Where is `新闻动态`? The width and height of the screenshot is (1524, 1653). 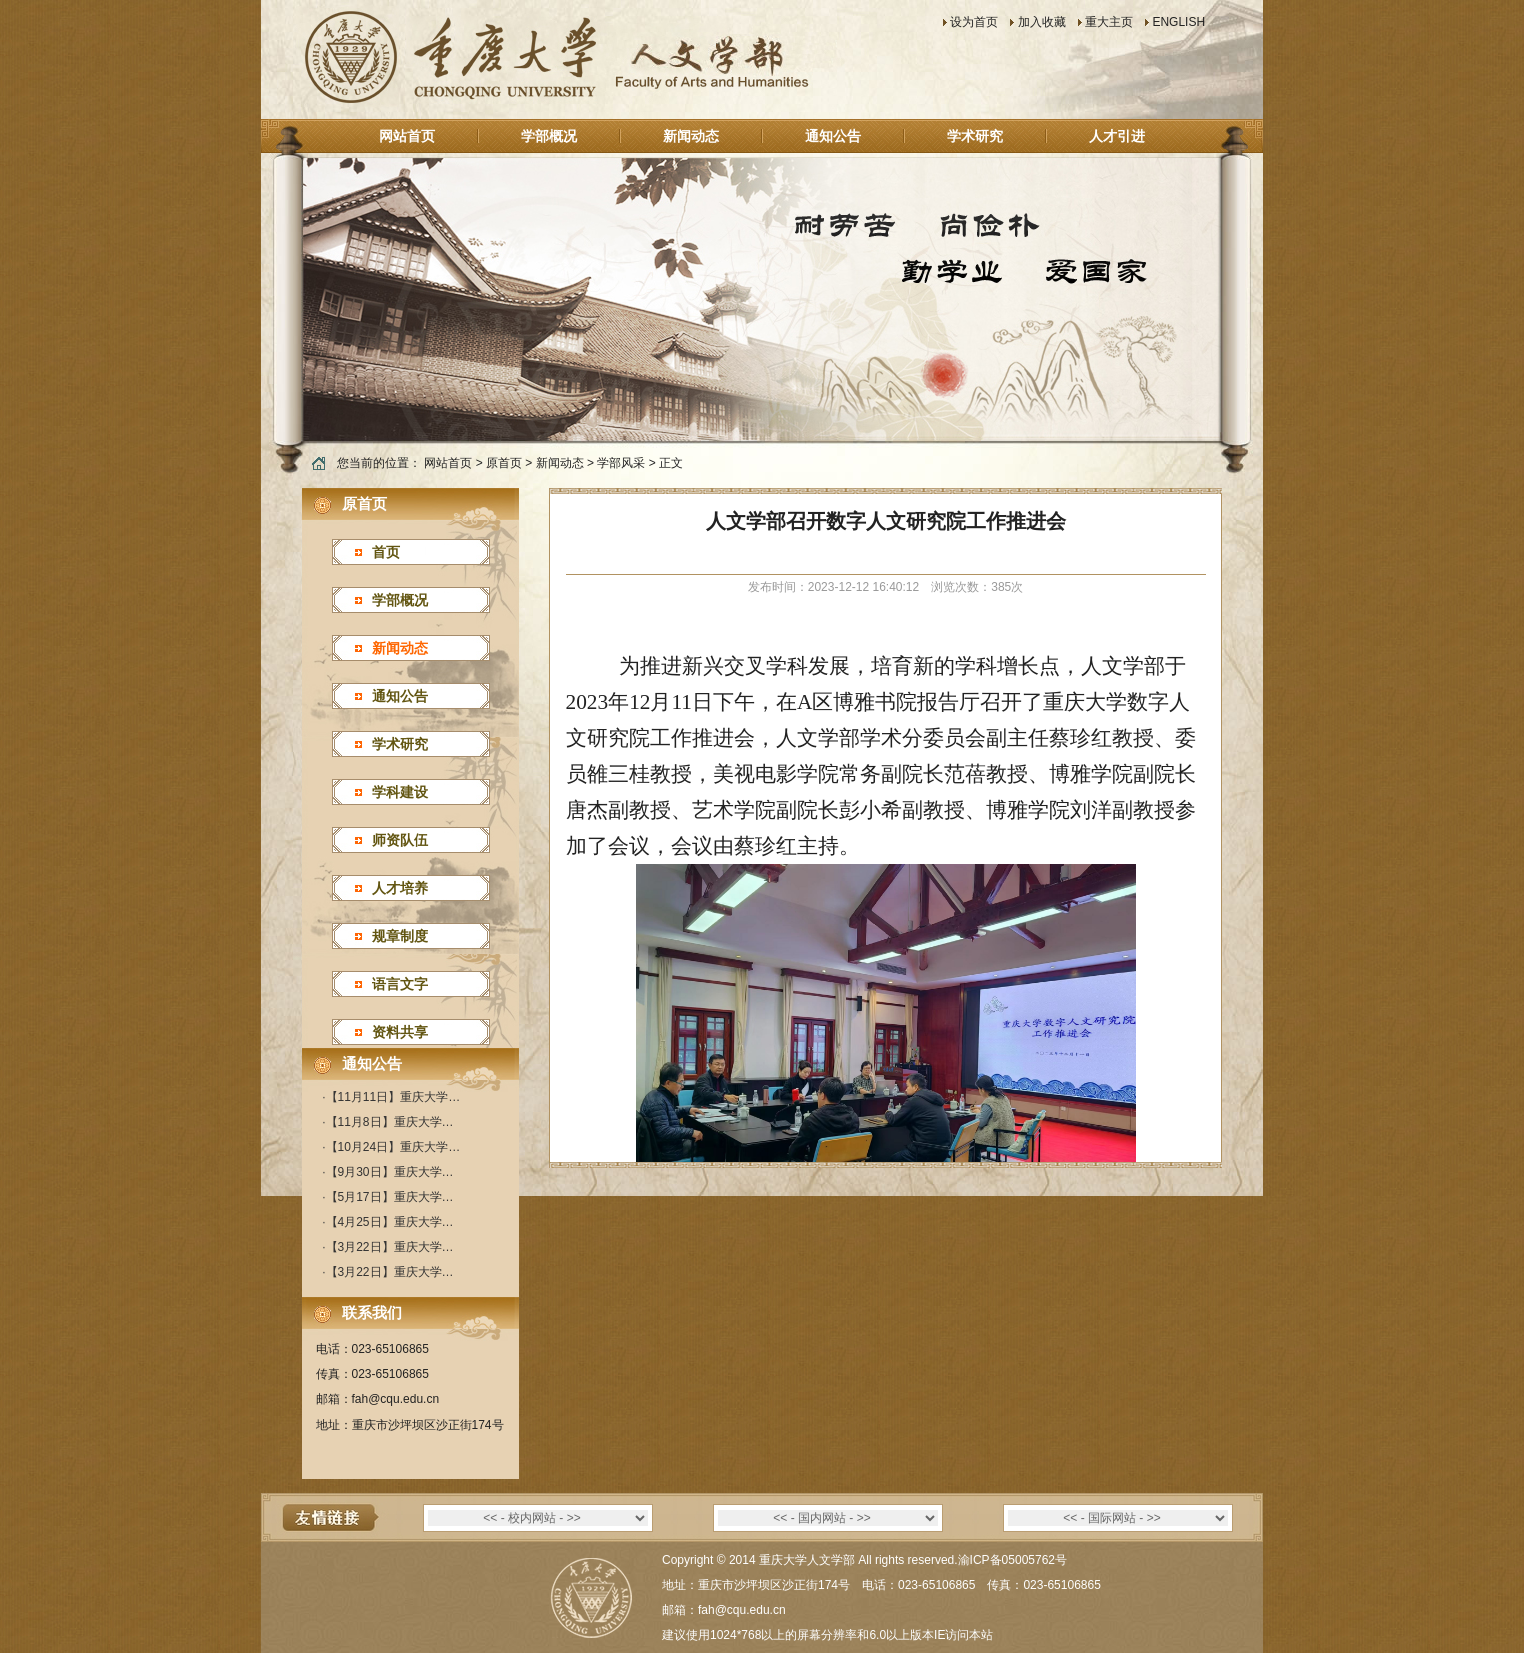 新闻动态 is located at coordinates (691, 136).